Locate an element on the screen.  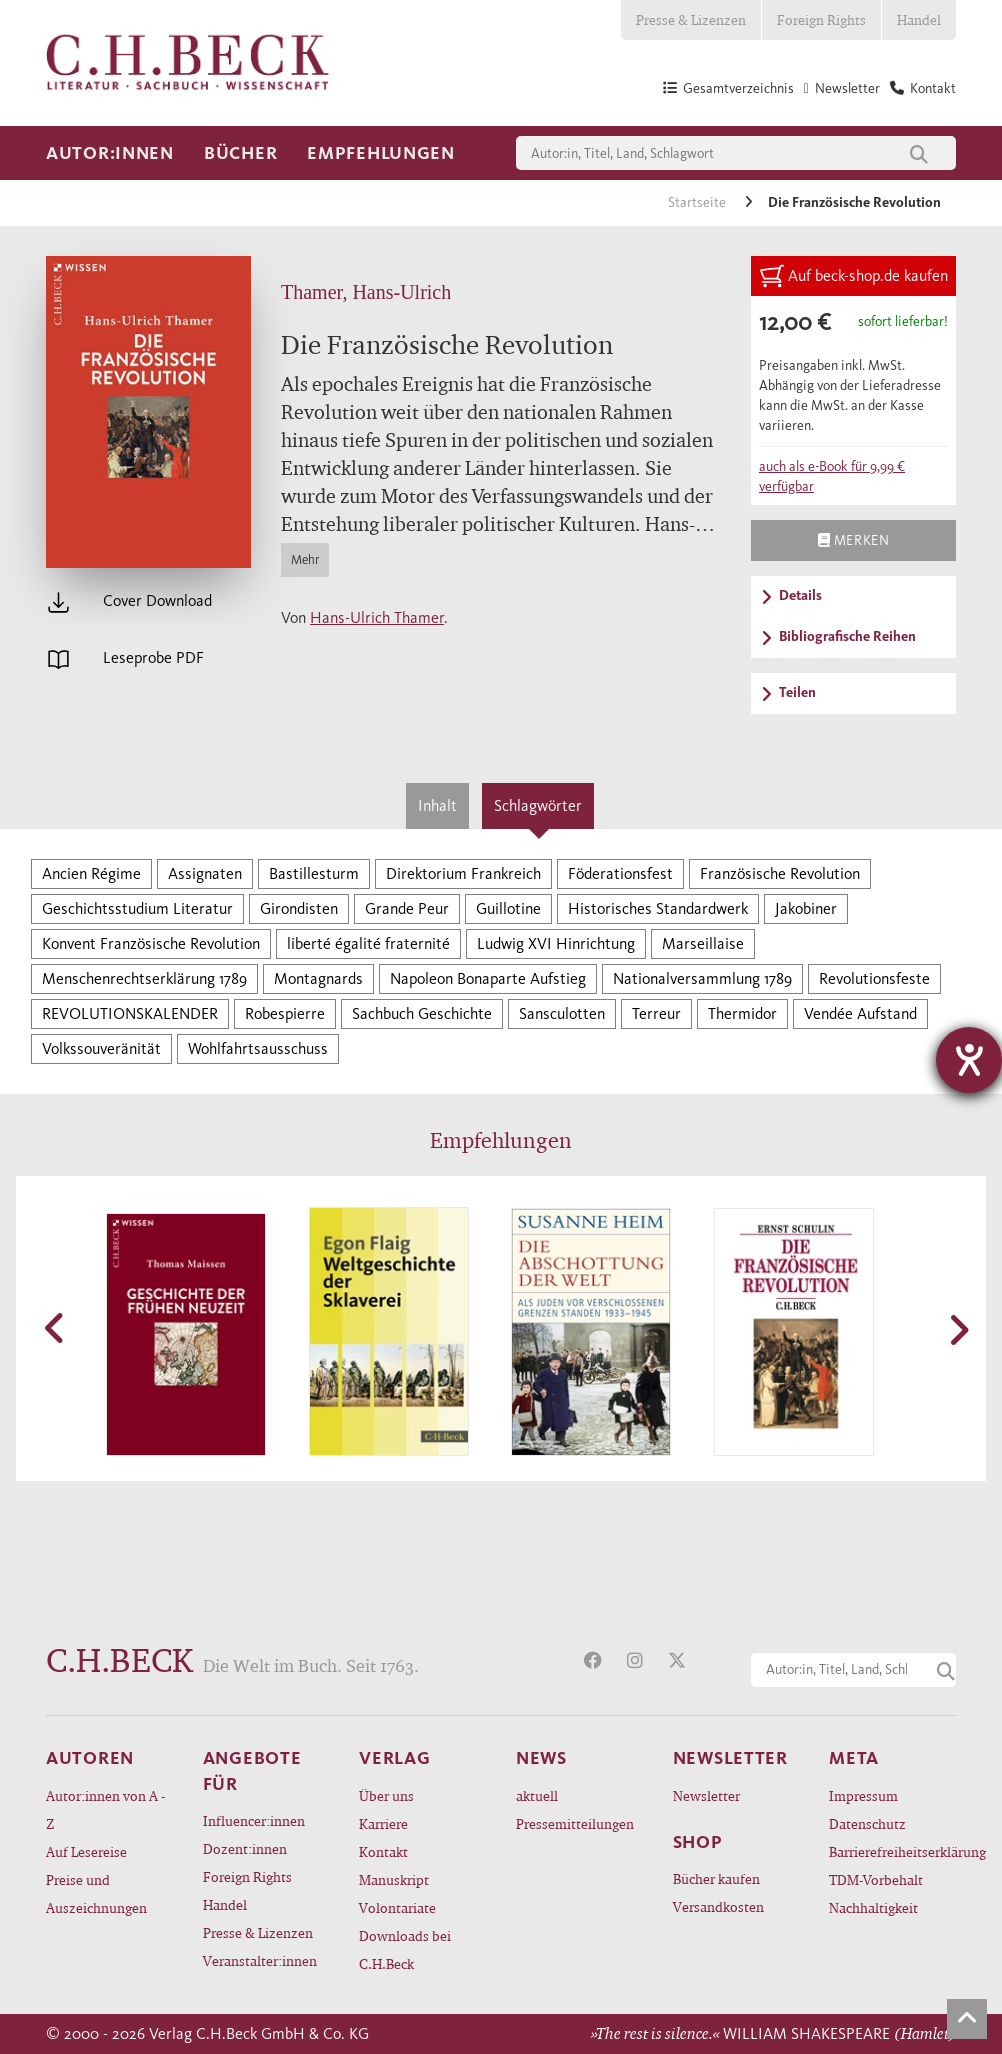
Veranstalter:innen is located at coordinates (260, 1960).